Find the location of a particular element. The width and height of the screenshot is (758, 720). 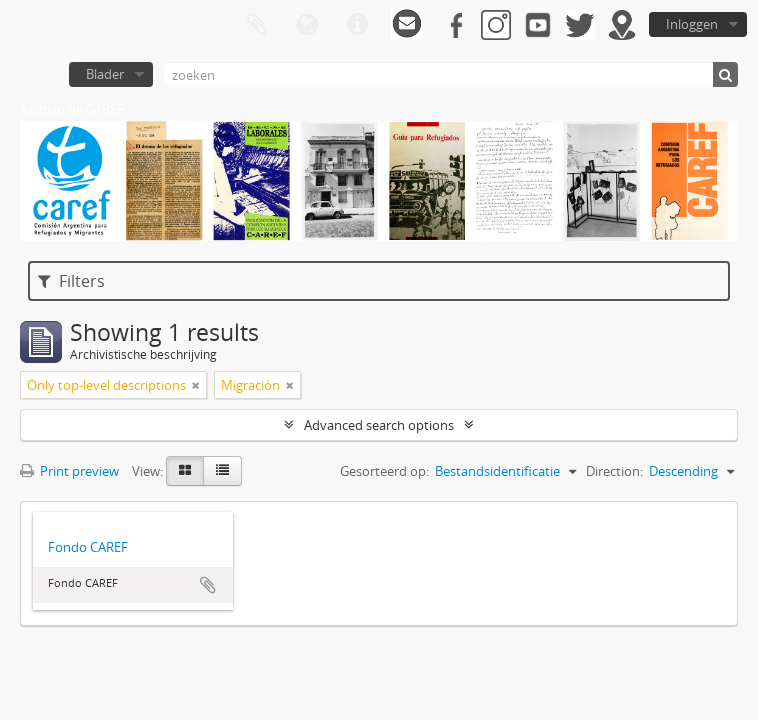

Filters is located at coordinates (71, 281).